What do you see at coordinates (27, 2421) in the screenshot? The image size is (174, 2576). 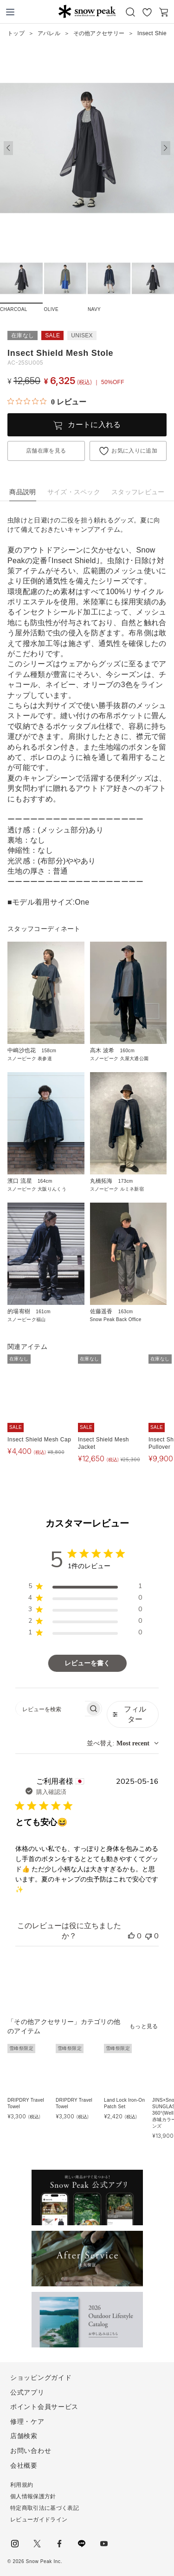 I see `修理・ケア` at bounding box center [27, 2421].